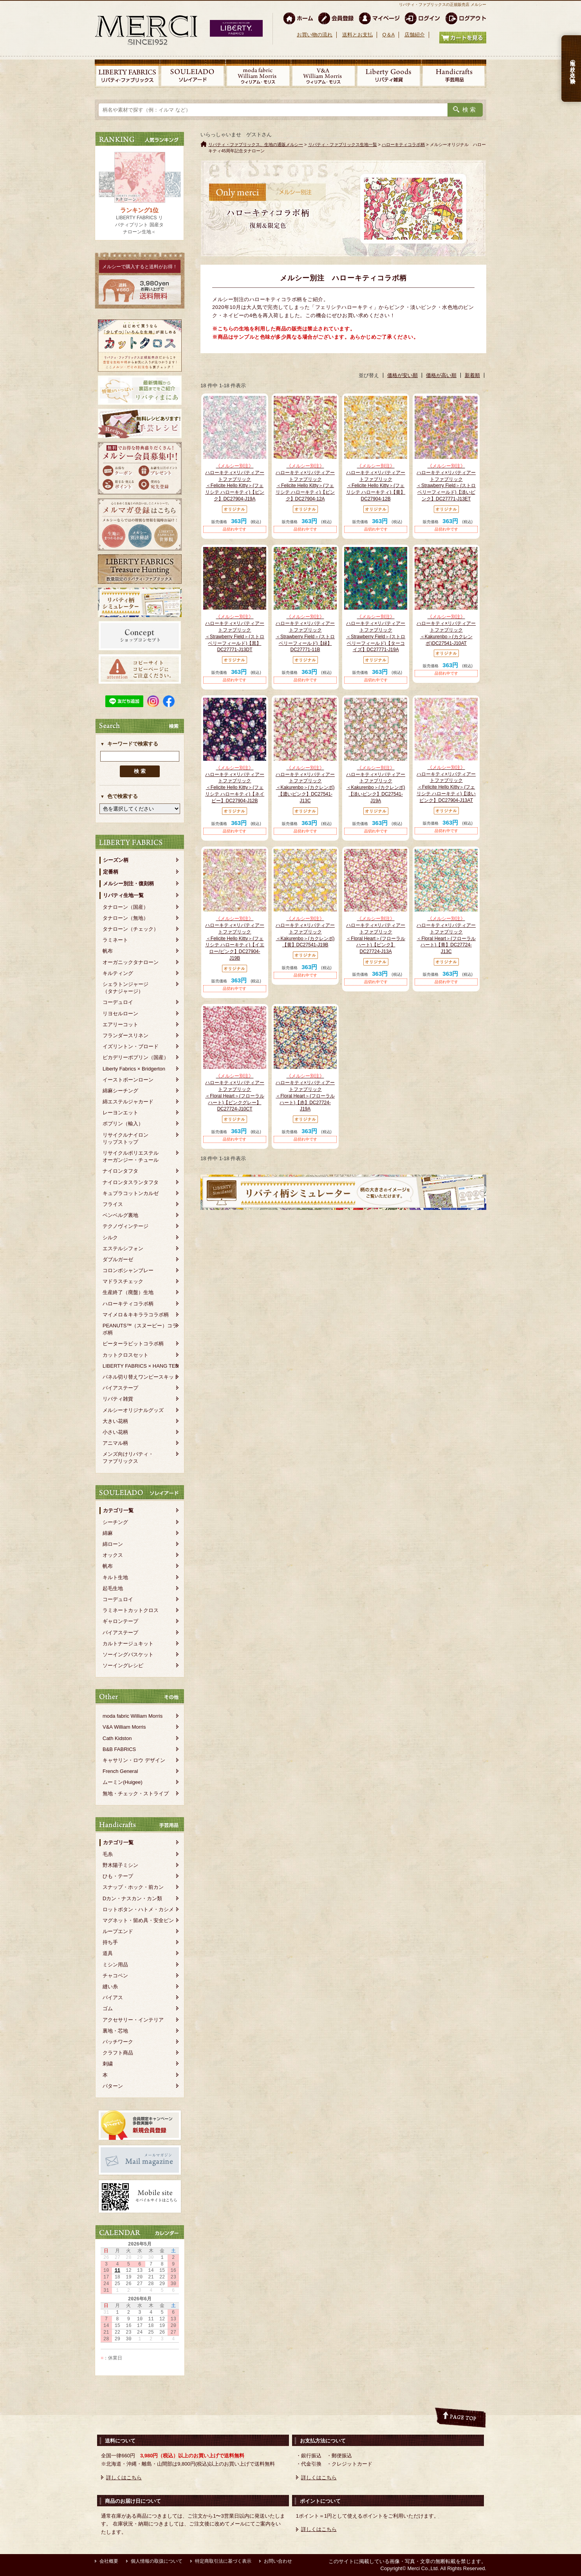 The width and height of the screenshot is (581, 2576). Describe the element at coordinates (113, 1544) in the screenshot. I see `綿ローン` at that location.